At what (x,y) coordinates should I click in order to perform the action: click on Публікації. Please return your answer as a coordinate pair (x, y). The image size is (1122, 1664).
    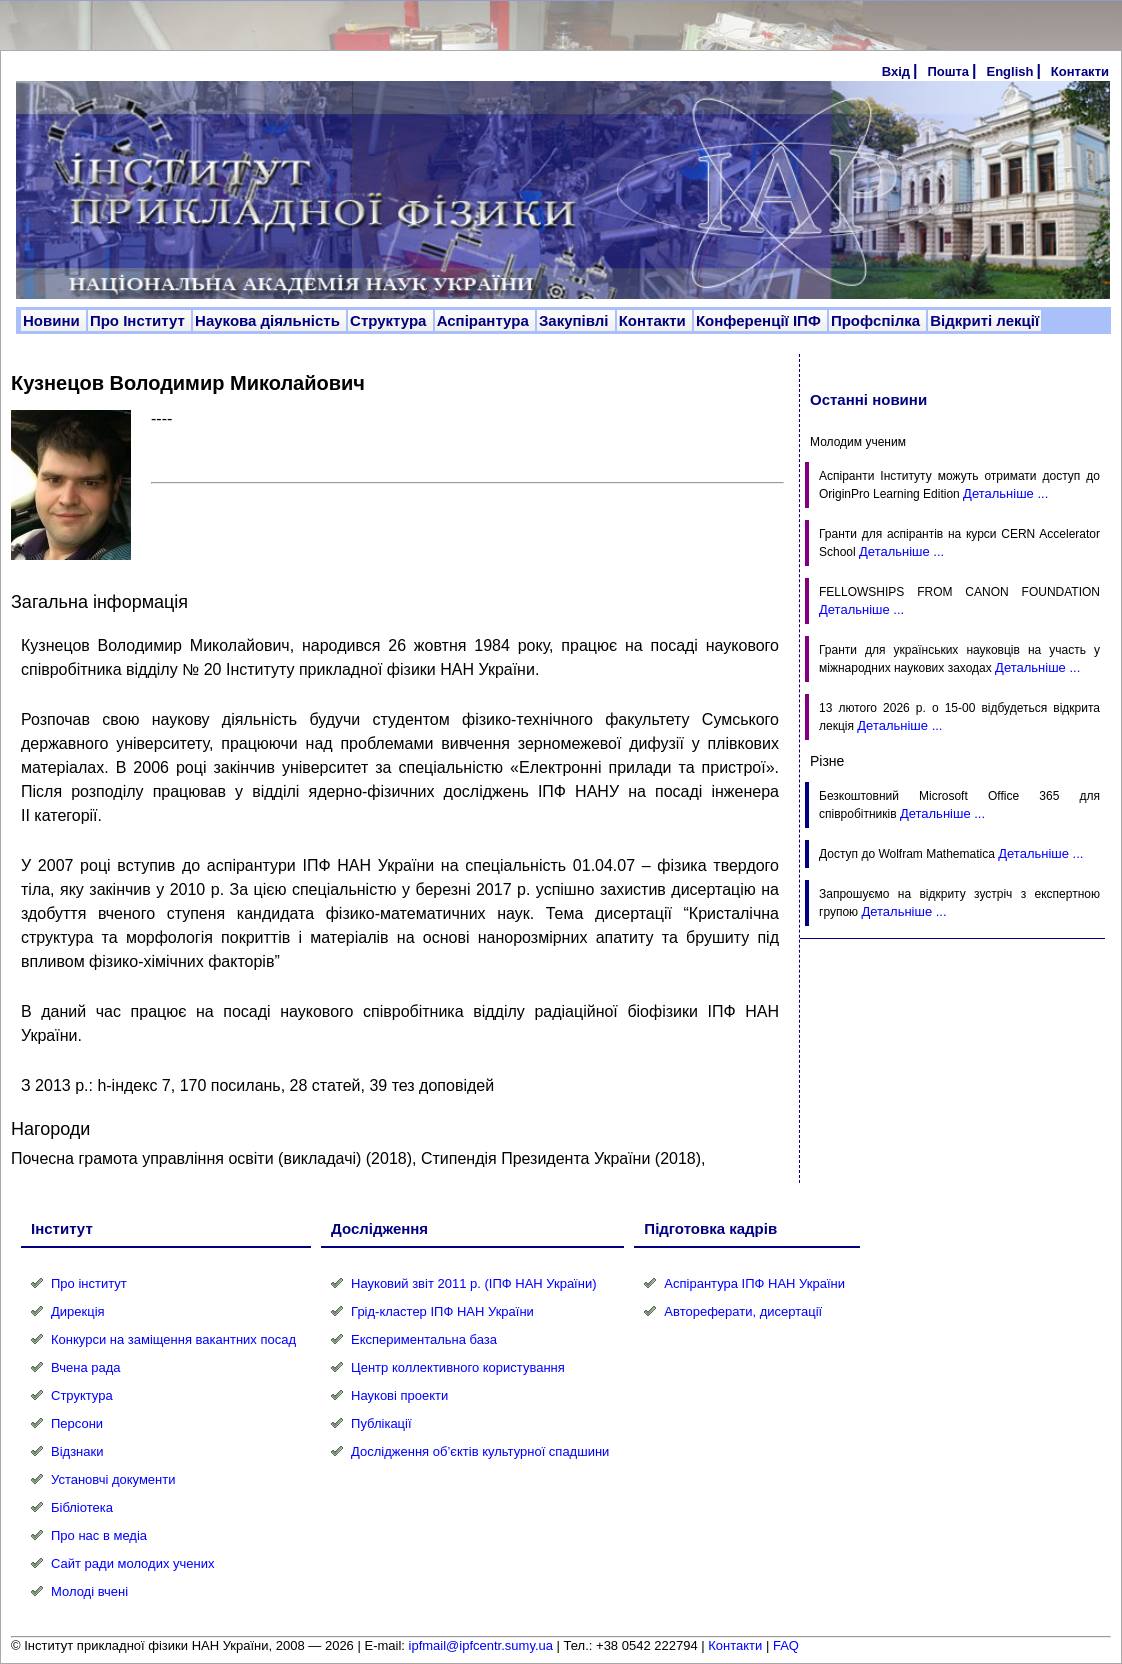
    Looking at the image, I should click on (381, 1423).